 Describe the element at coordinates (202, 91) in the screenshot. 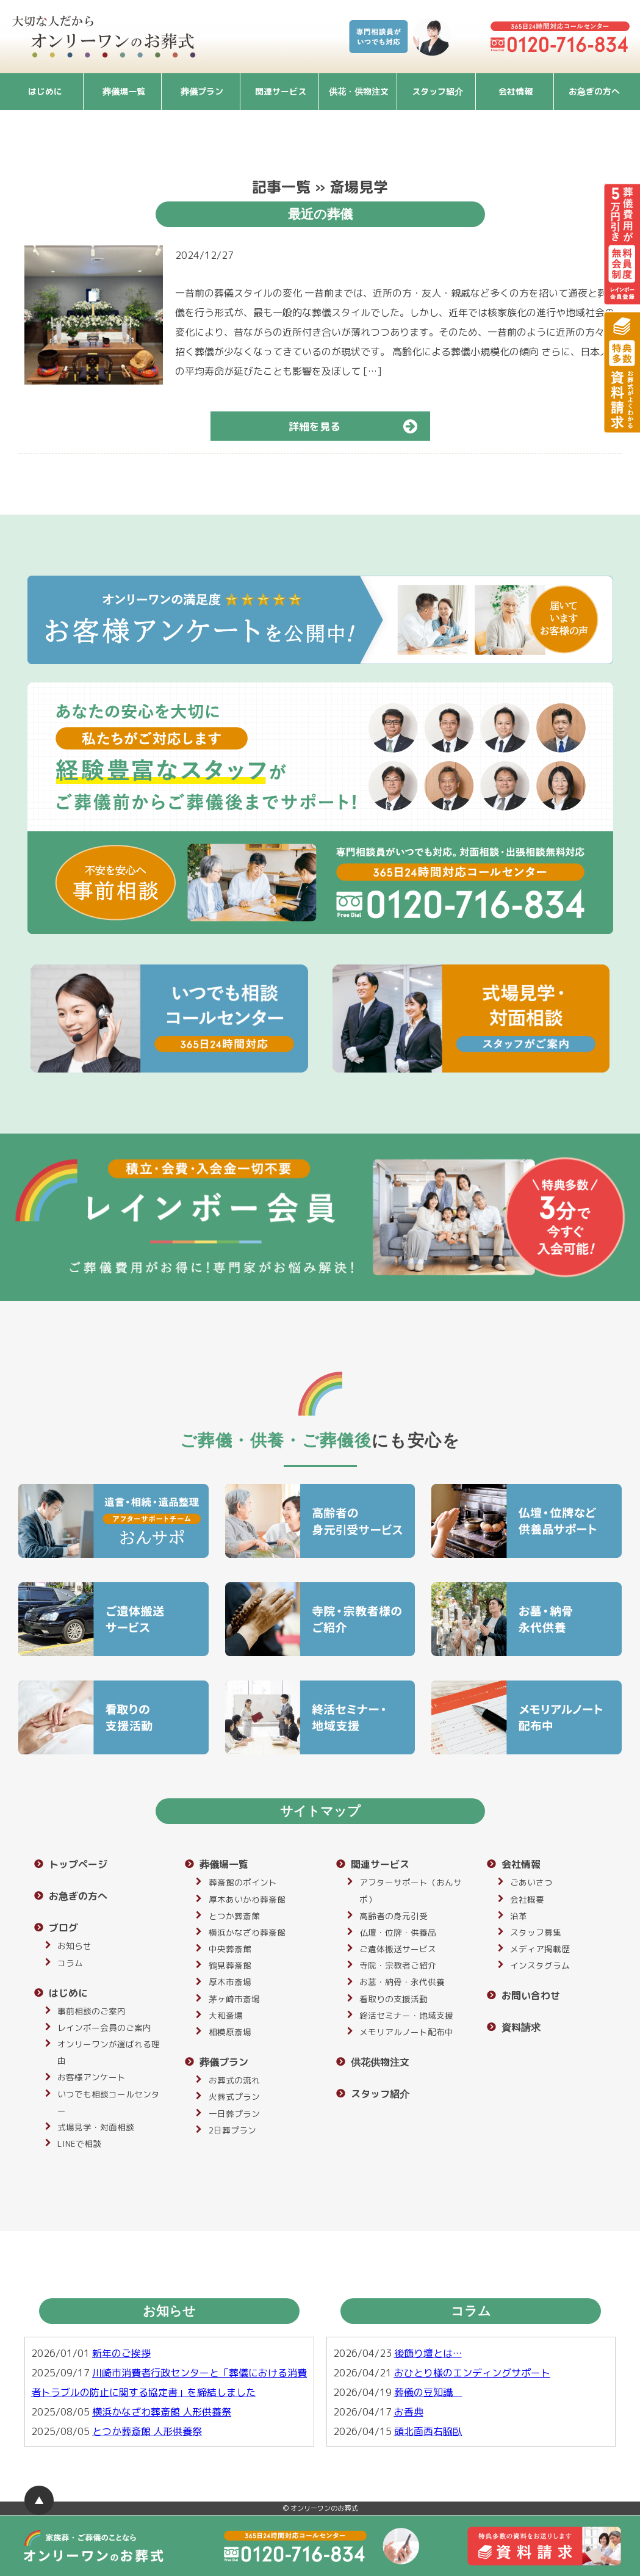

I see `葬儀プラン` at that location.